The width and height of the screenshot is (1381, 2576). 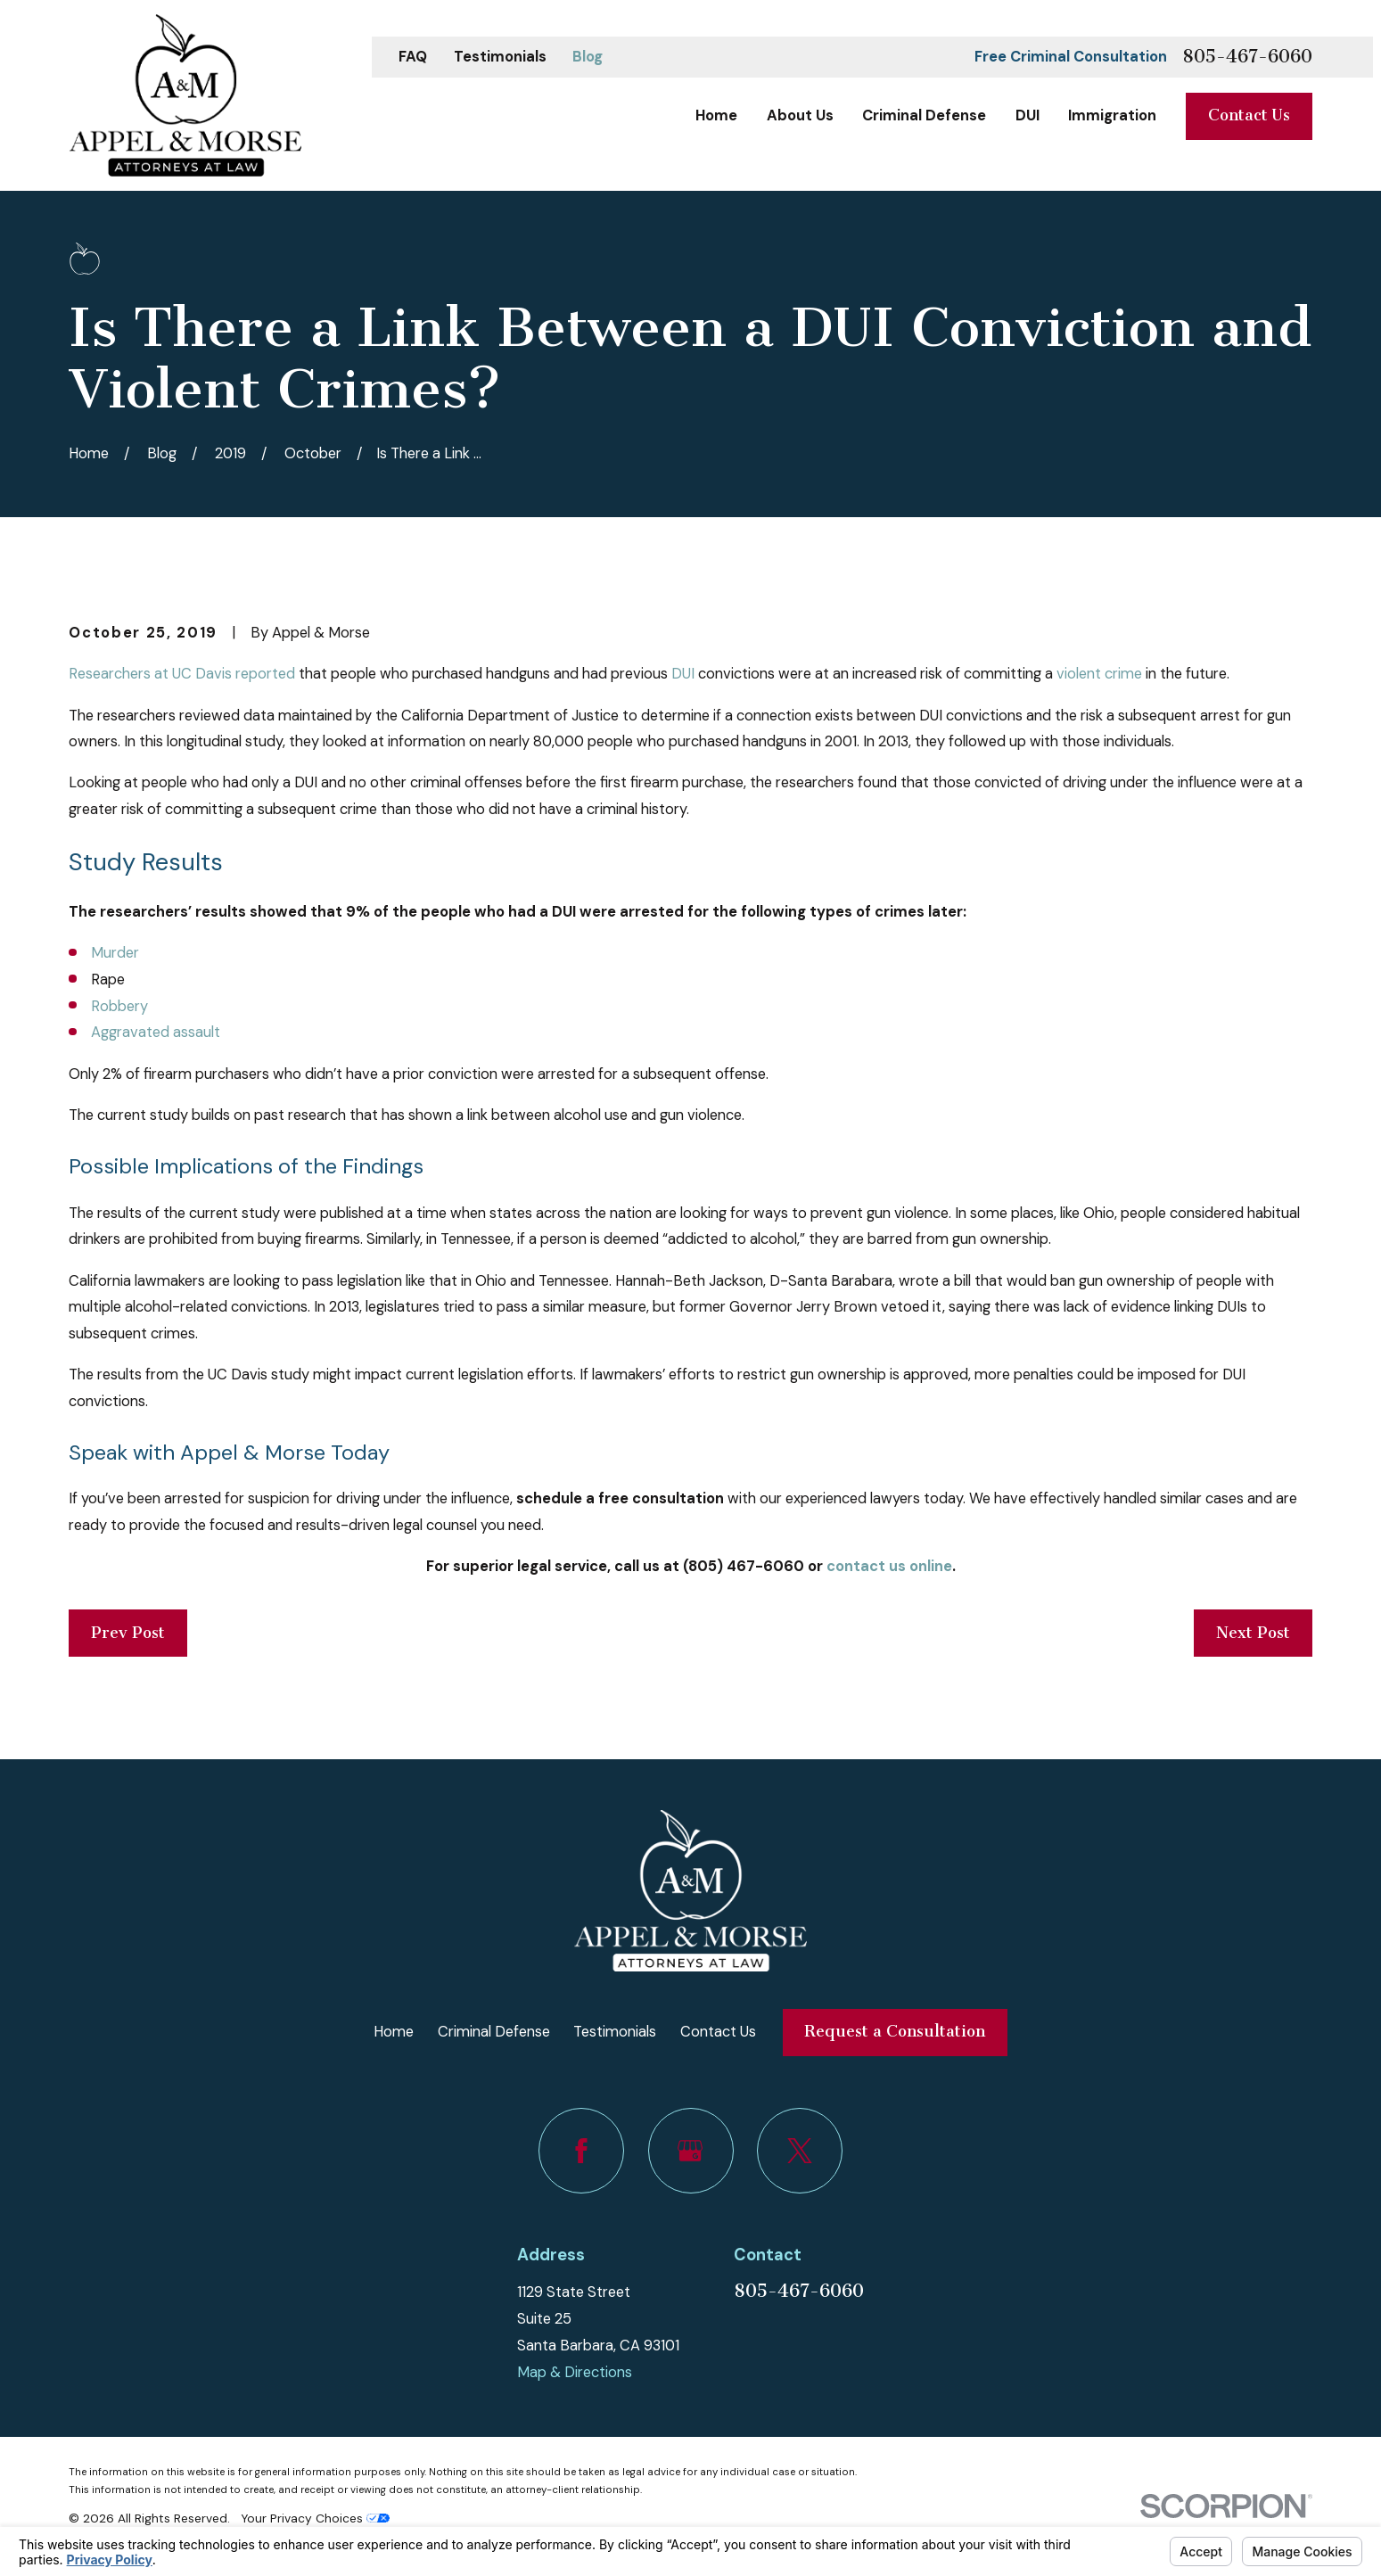 What do you see at coordinates (894, 2031) in the screenshot?
I see `Request a Consultation` at bounding box center [894, 2031].